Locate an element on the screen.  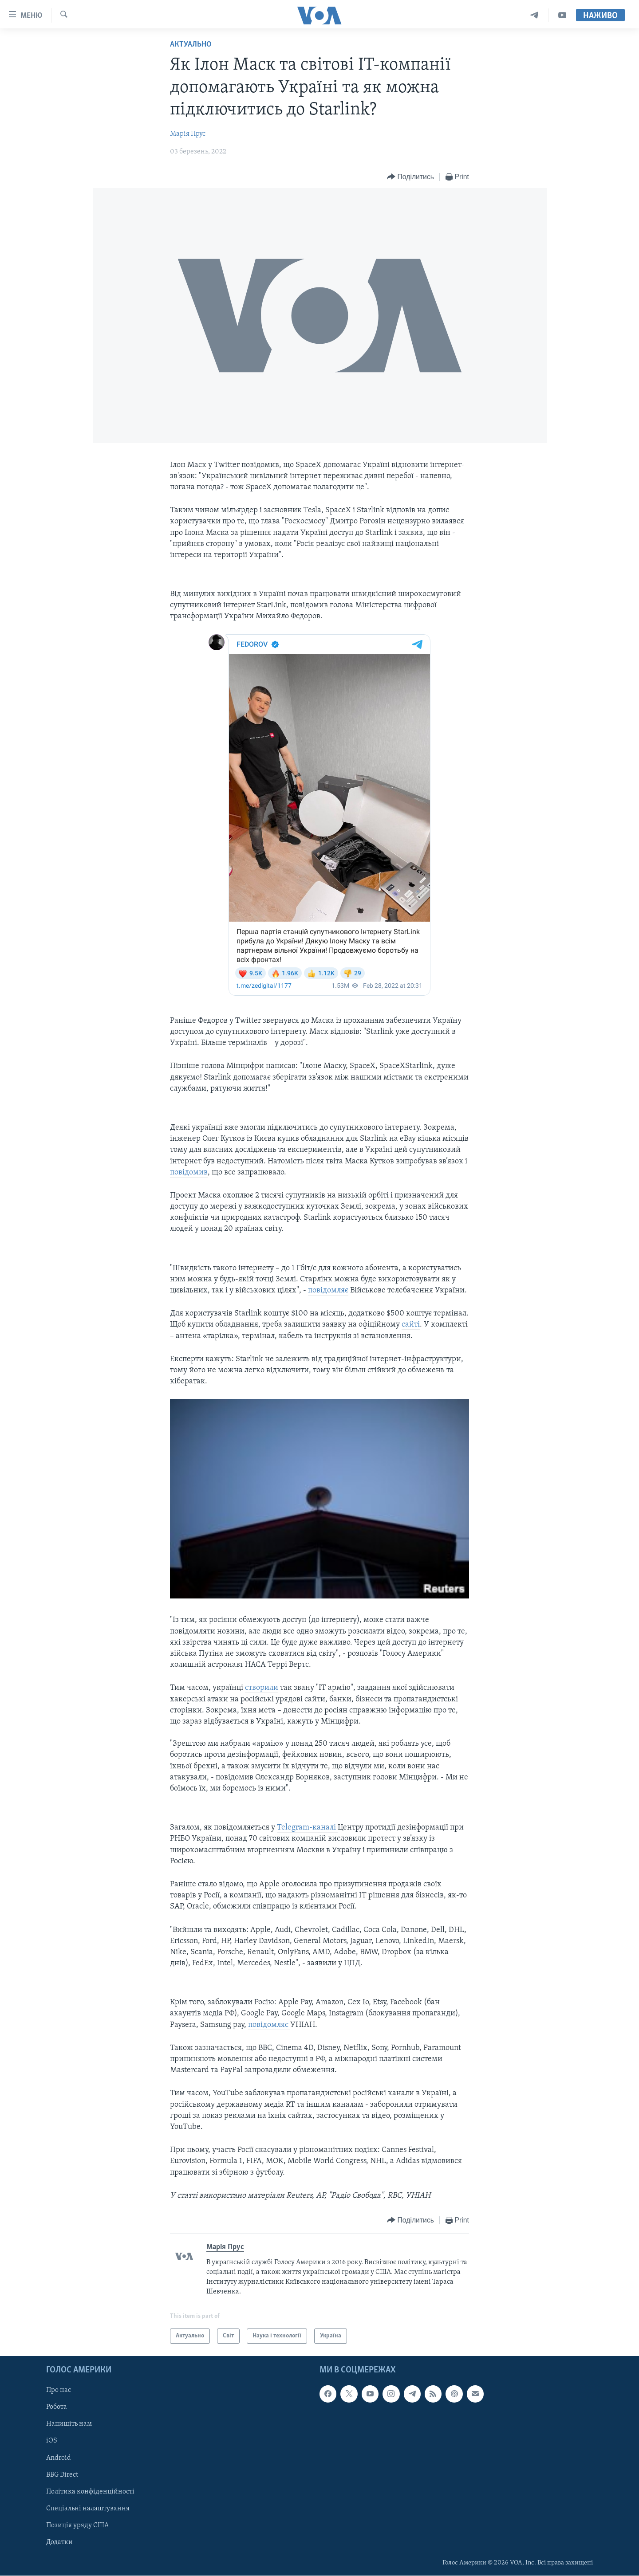
повідомив is located at coordinates (189, 1172).